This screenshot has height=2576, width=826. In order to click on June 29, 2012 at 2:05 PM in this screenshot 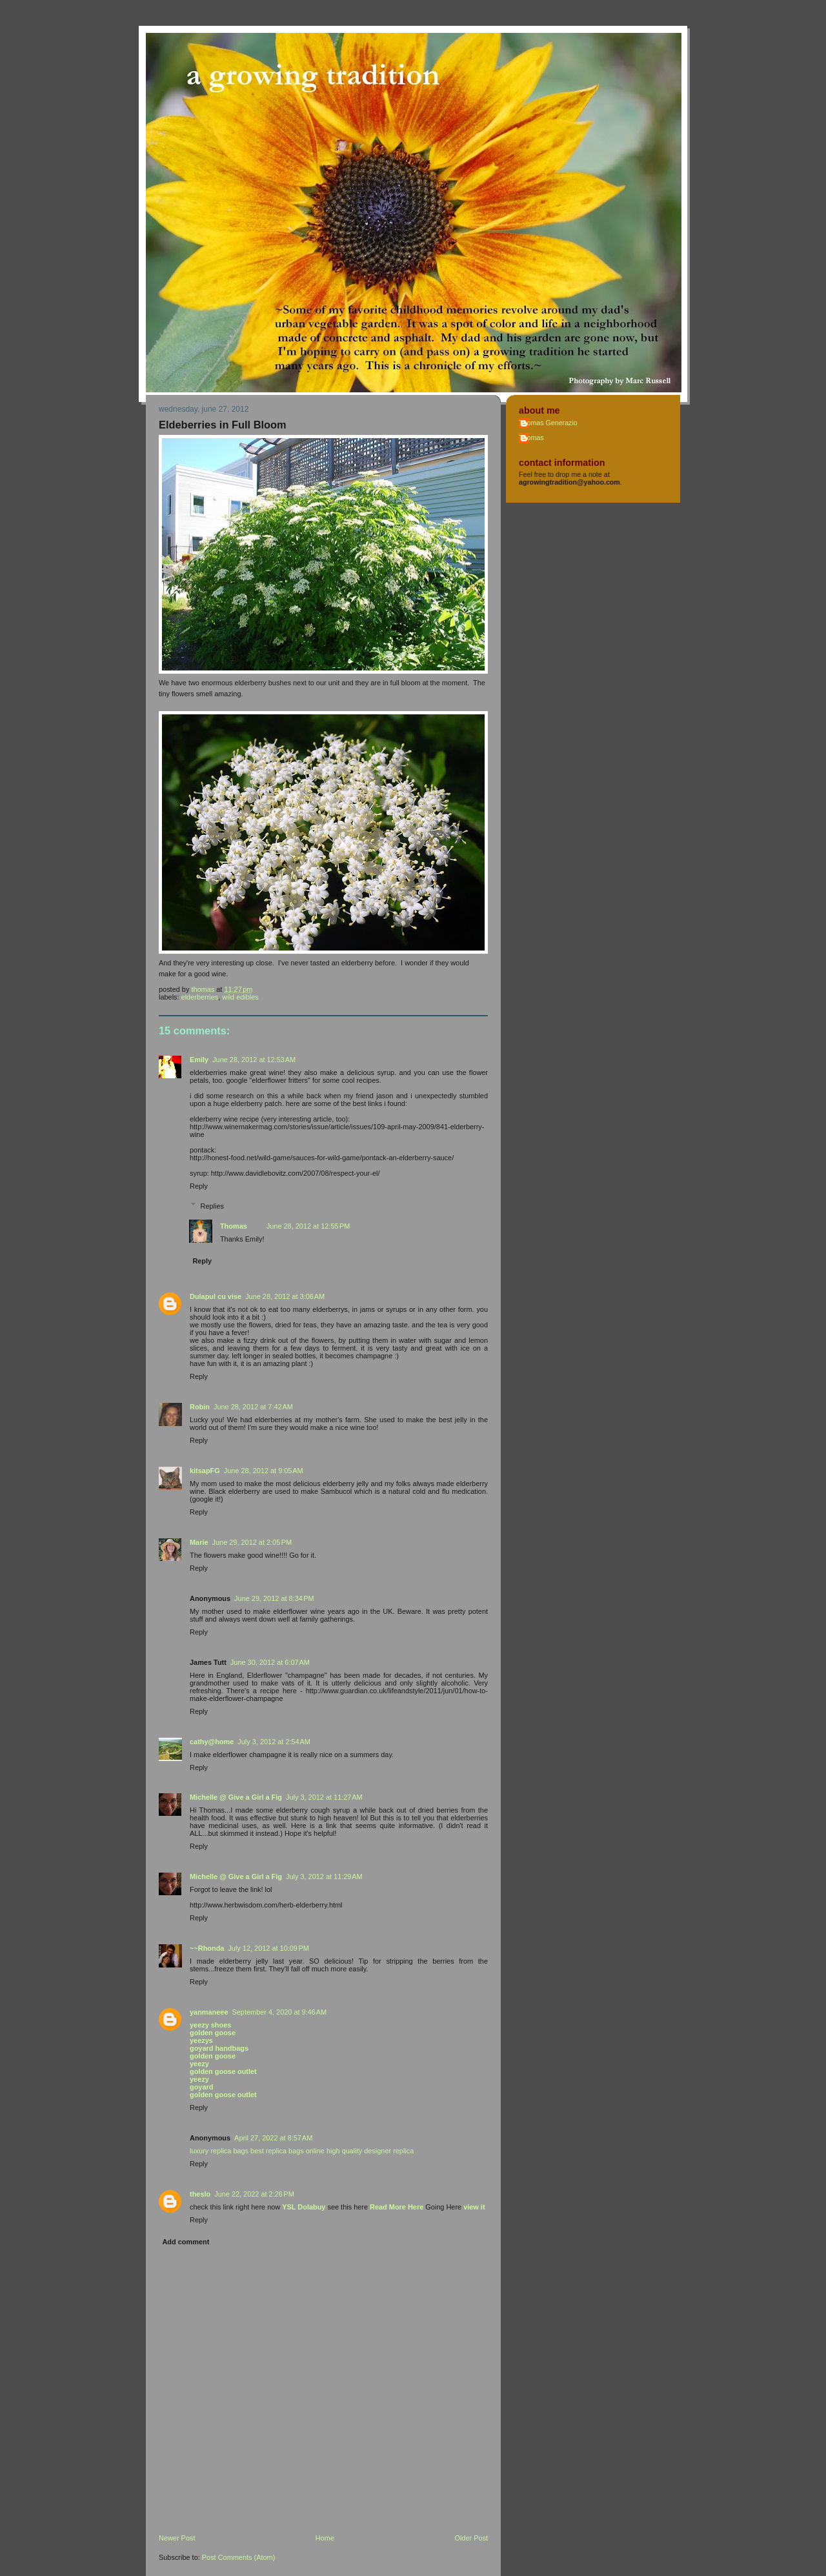, I will do `click(252, 1542)`.